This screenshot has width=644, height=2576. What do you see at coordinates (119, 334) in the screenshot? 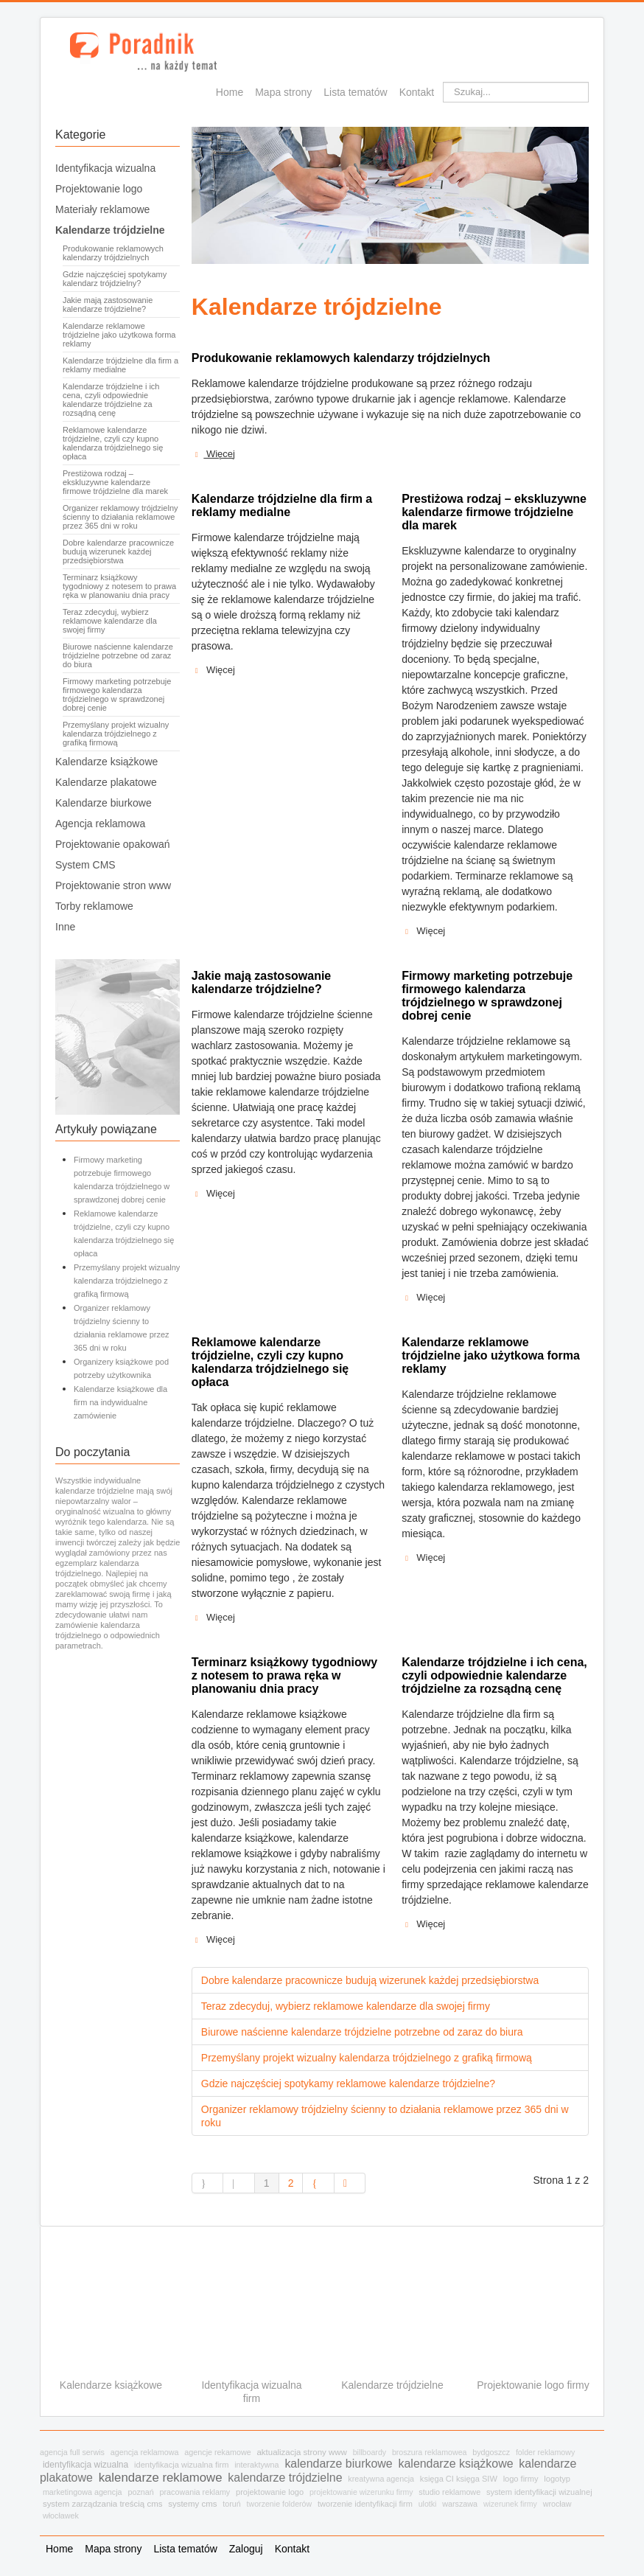
I see `Kalendarze reklamowe trójdzielne jako użytkowa forma reklamy` at bounding box center [119, 334].